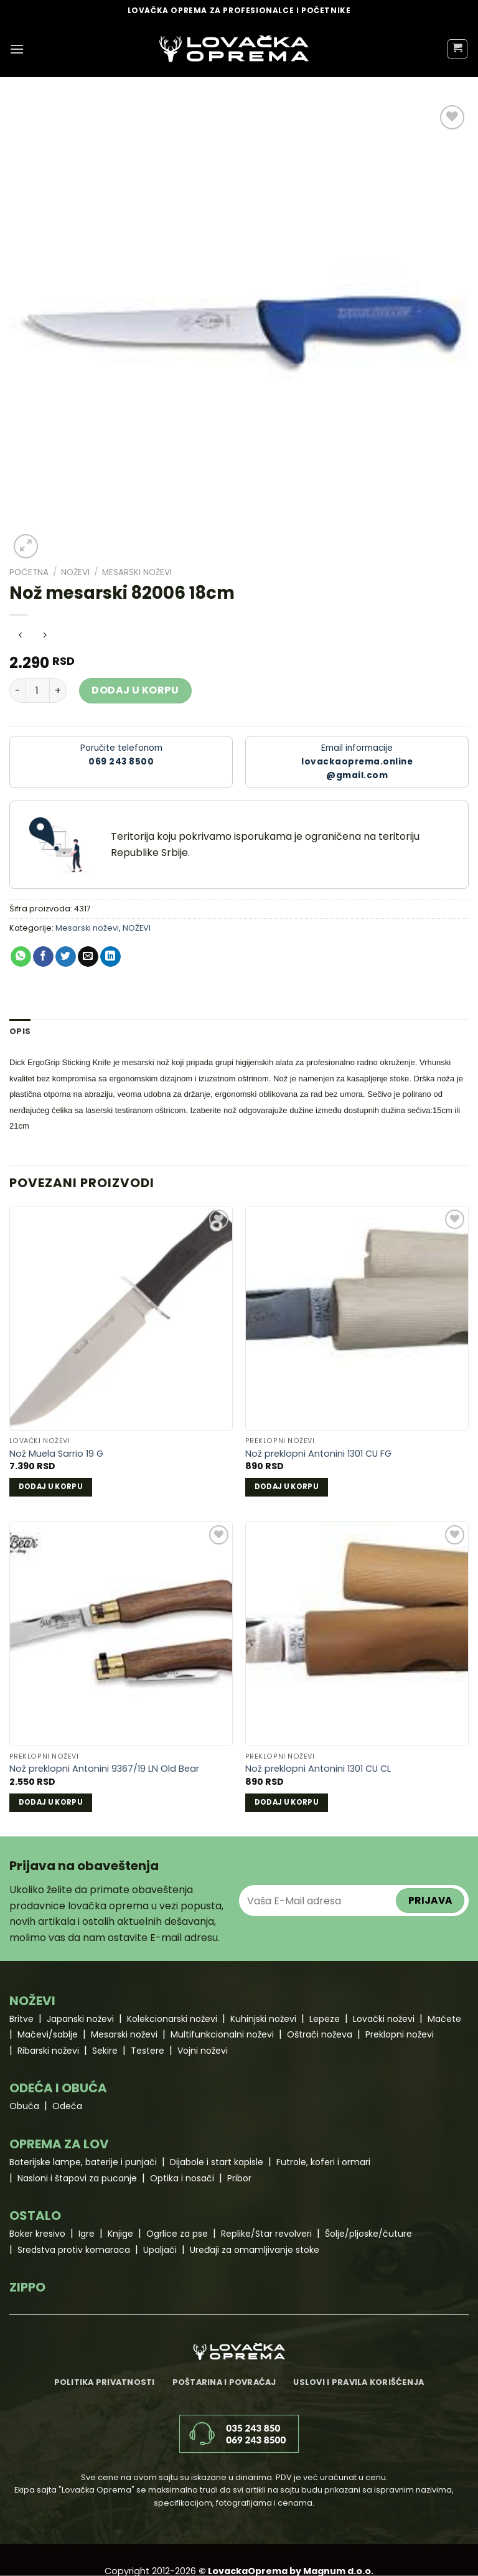 This screenshot has height=2576, width=478. I want to click on Uslovi i pravila korišćenja, so click(358, 2382).